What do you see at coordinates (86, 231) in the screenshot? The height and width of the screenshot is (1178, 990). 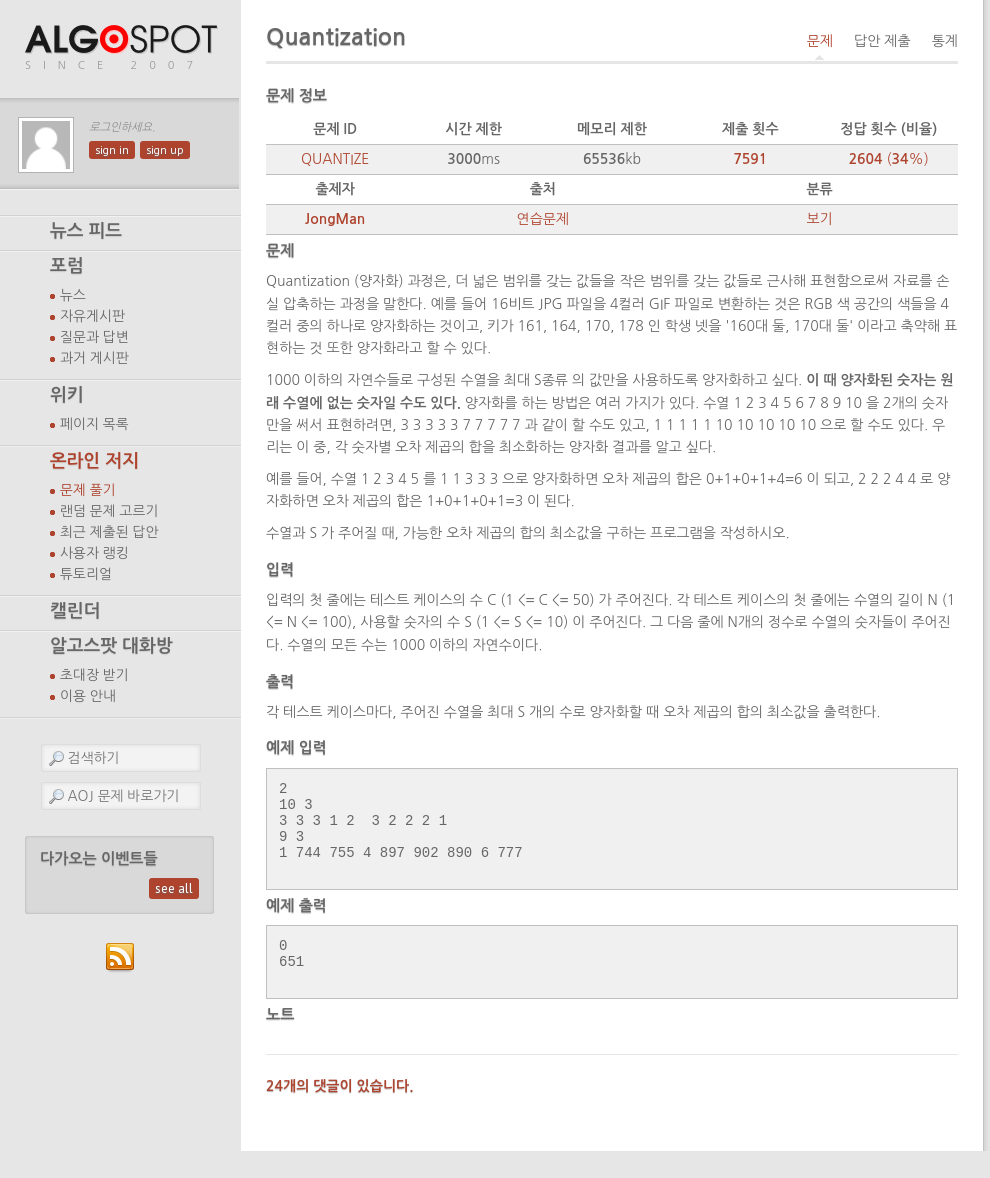 I see `뉴스 피드` at bounding box center [86, 231].